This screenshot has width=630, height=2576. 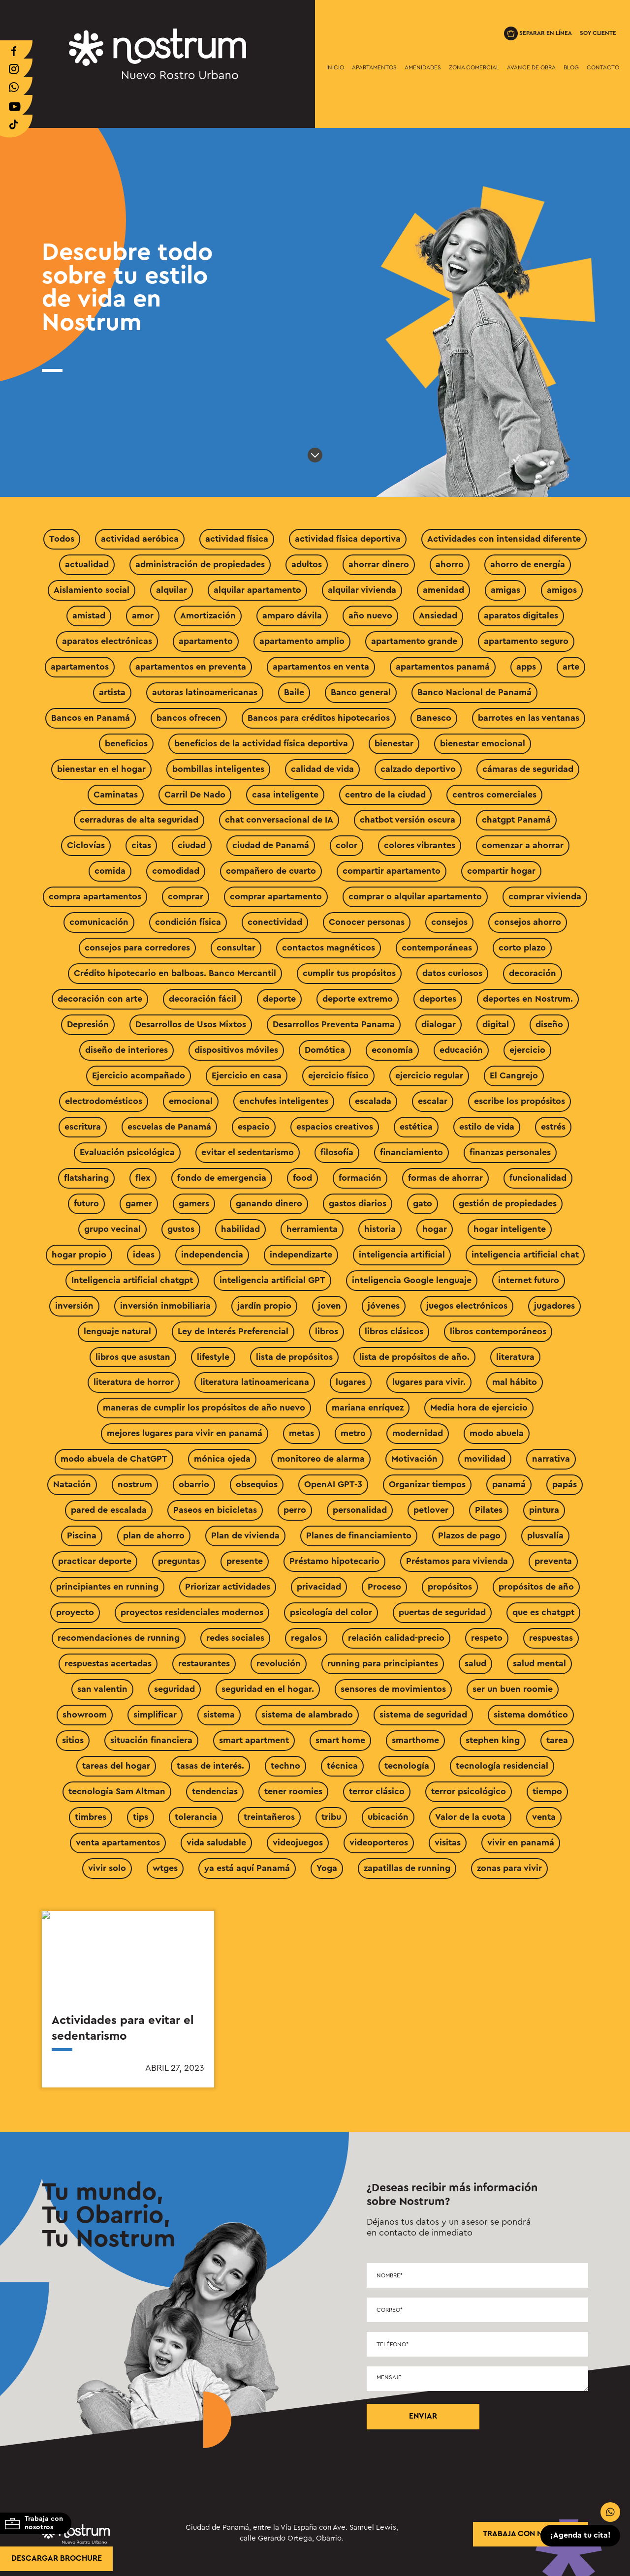 What do you see at coordinates (374, 67) in the screenshot?
I see `Apartamentos` at bounding box center [374, 67].